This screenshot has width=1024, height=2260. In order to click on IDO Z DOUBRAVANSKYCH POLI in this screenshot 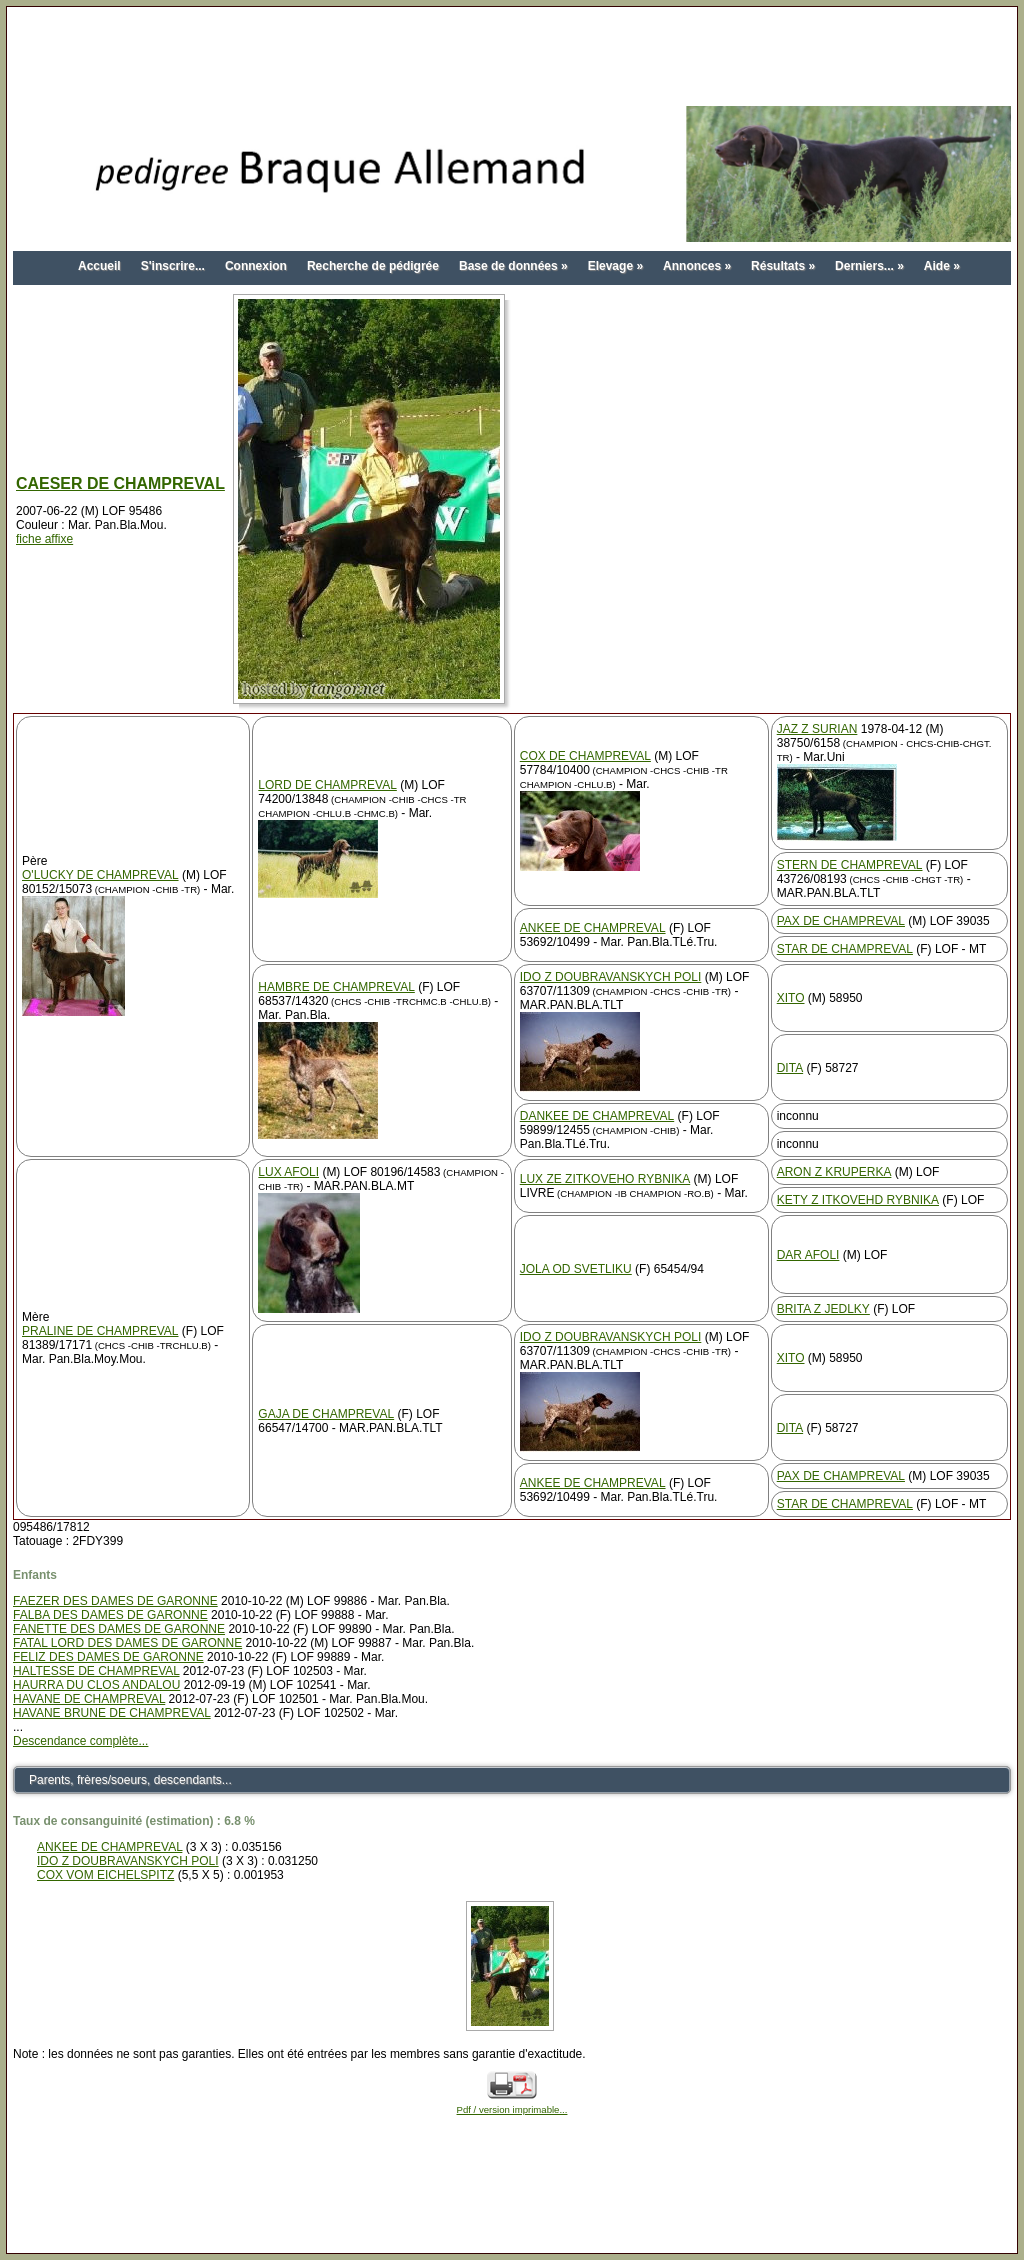, I will do `click(611, 977)`.